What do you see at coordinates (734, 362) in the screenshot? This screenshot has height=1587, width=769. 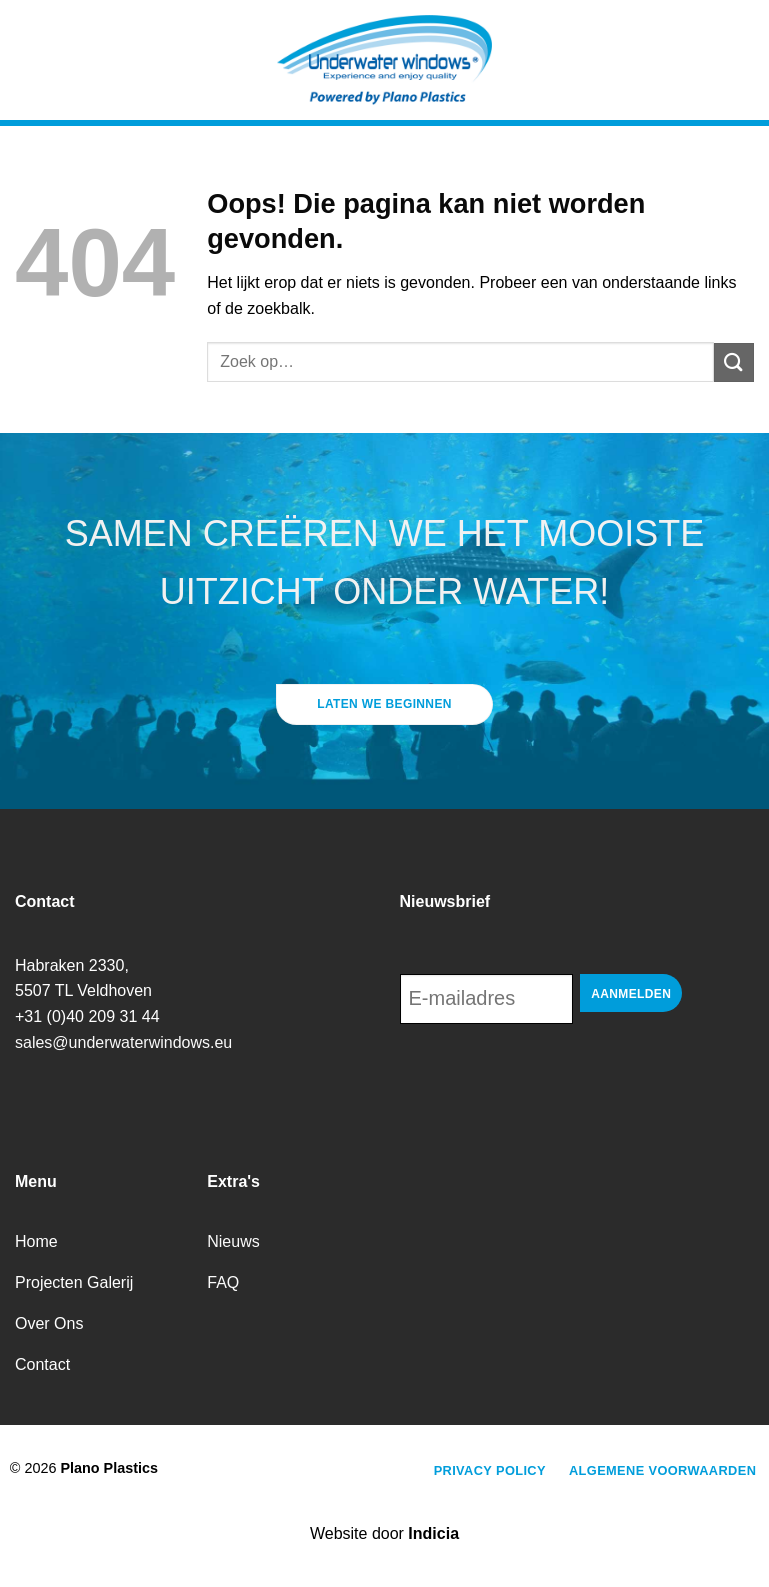 I see `[Verzenden]` at bounding box center [734, 362].